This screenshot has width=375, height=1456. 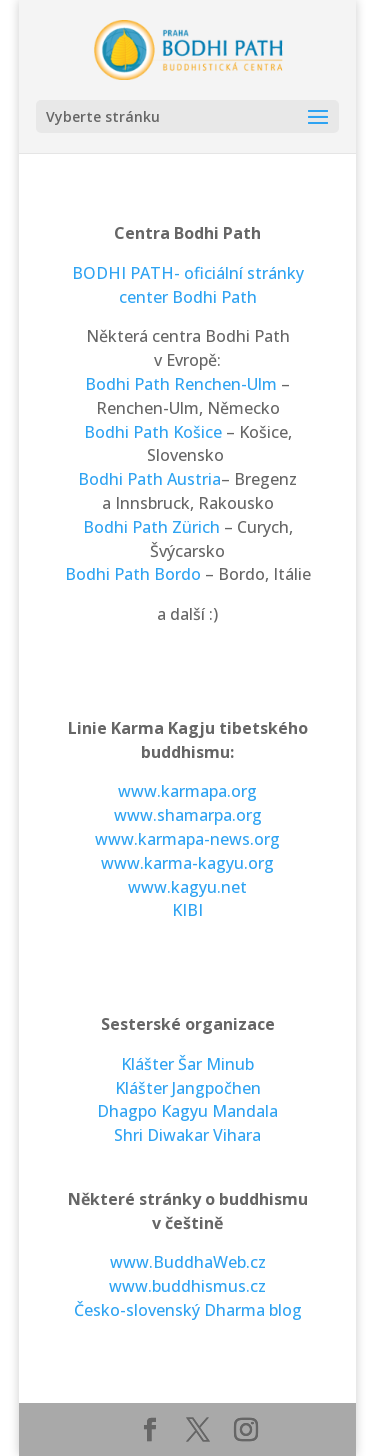 What do you see at coordinates (187, 899) in the screenshot?
I see `www.kagyu.net KIBI` at bounding box center [187, 899].